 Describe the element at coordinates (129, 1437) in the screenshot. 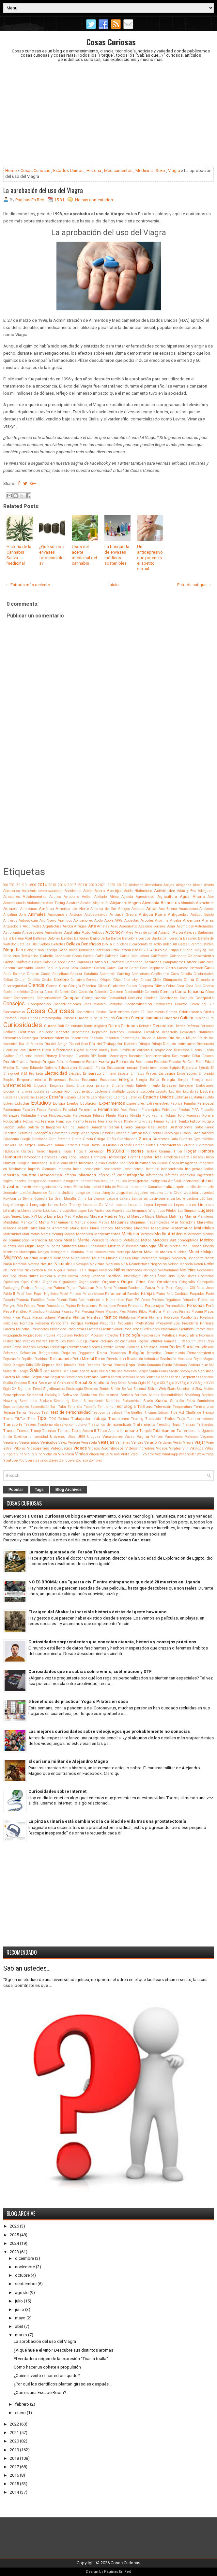

I see `Vacas` at that location.